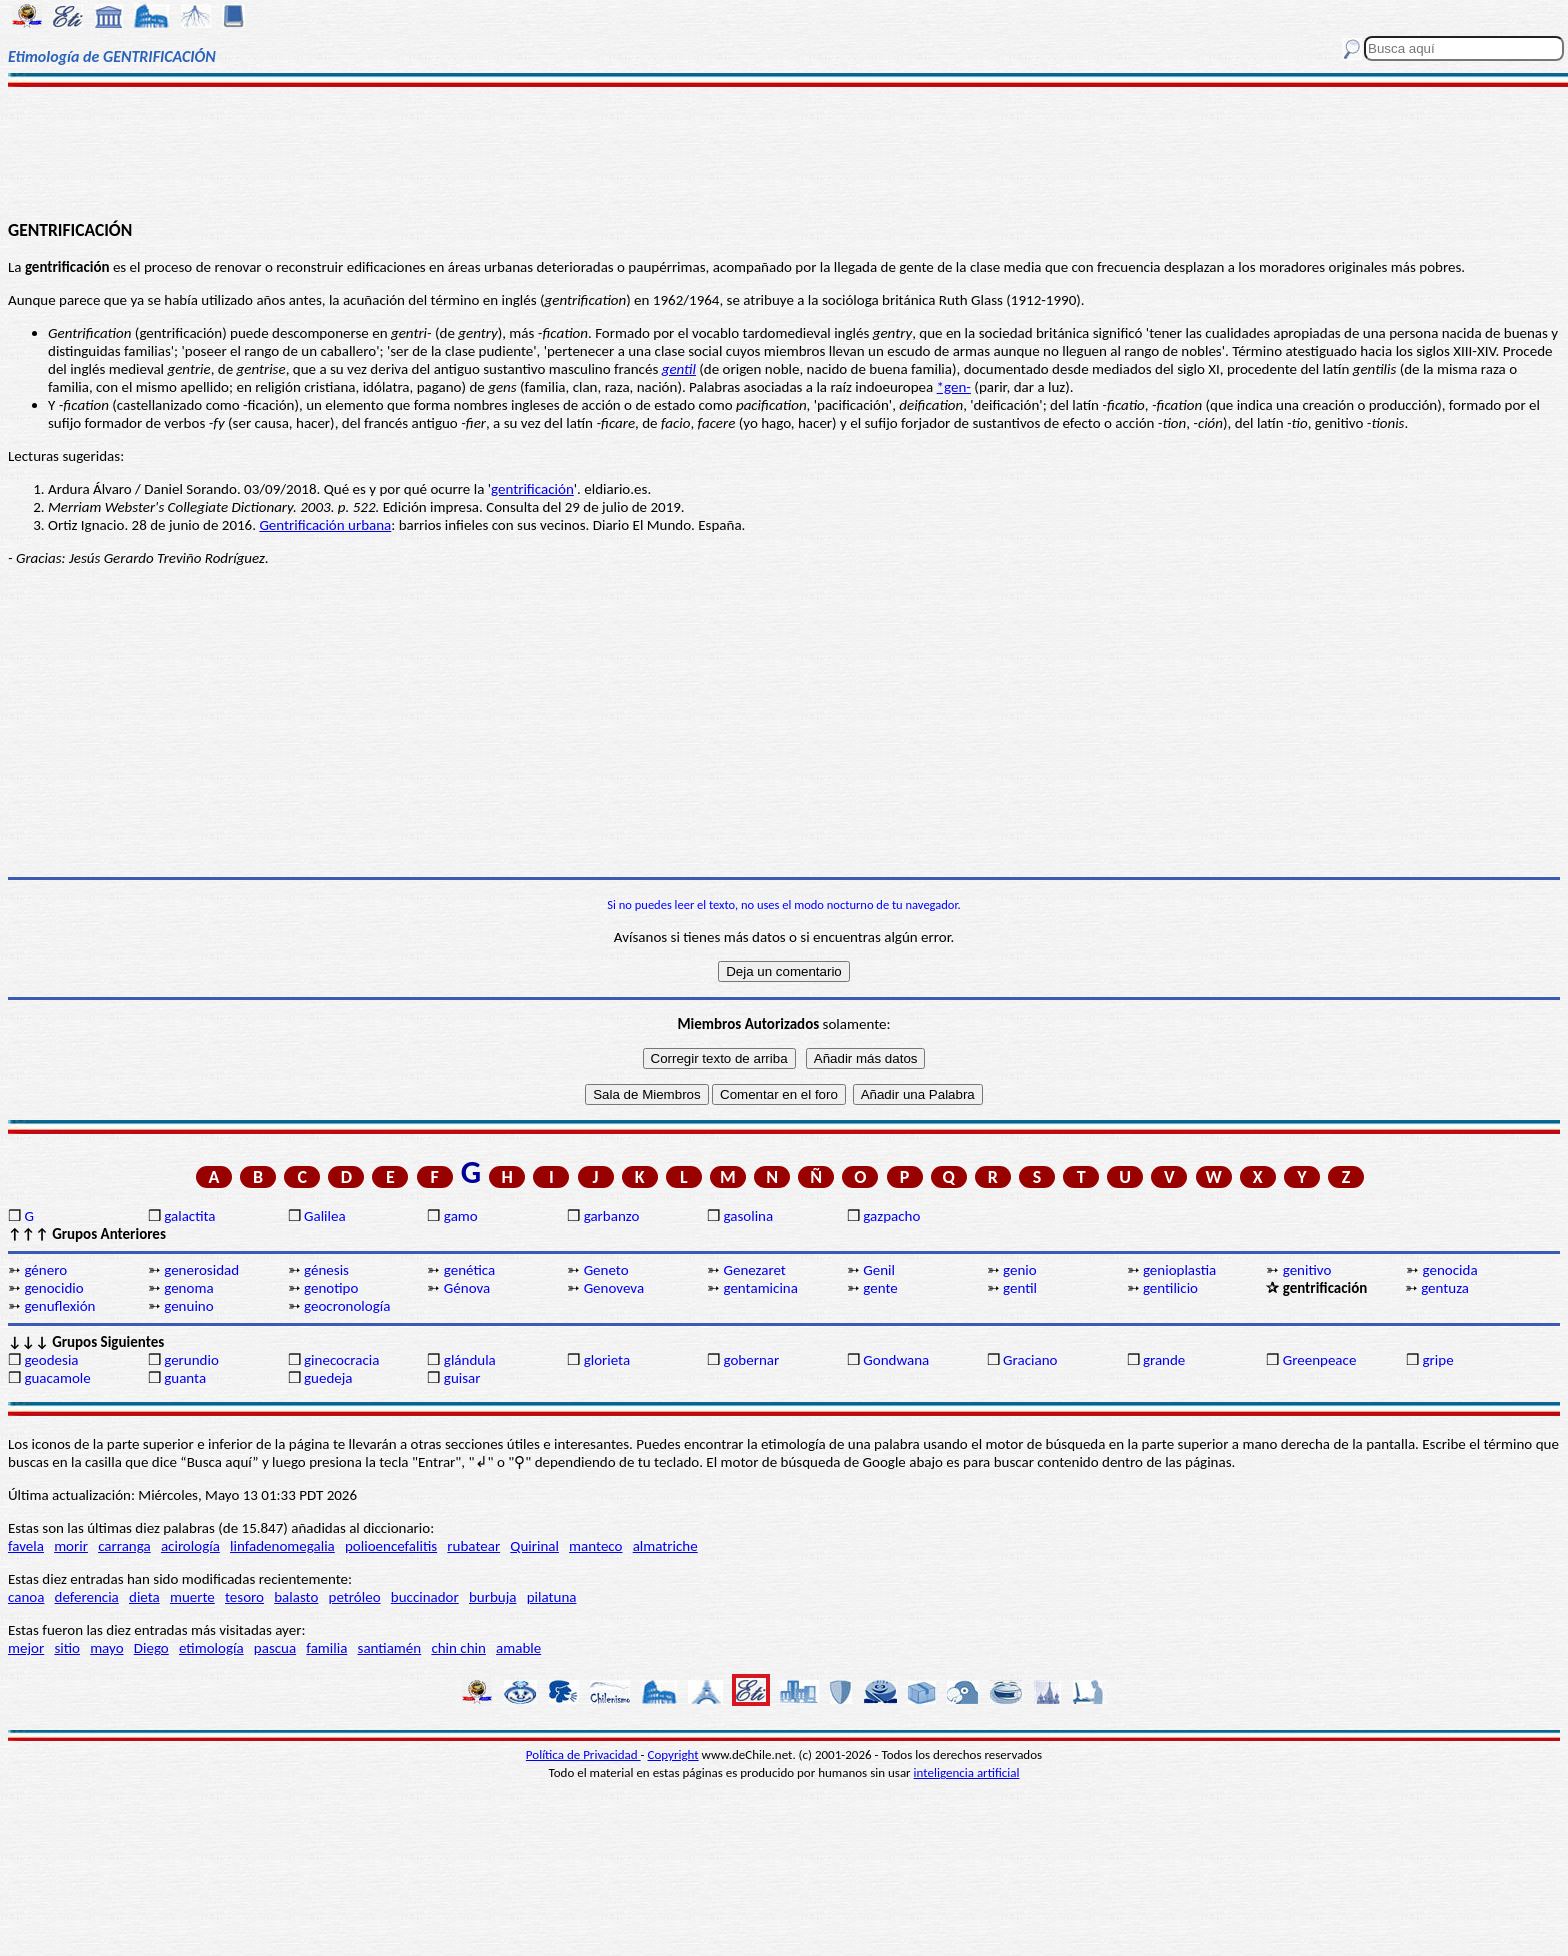  I want to click on *gen-, so click(954, 387).